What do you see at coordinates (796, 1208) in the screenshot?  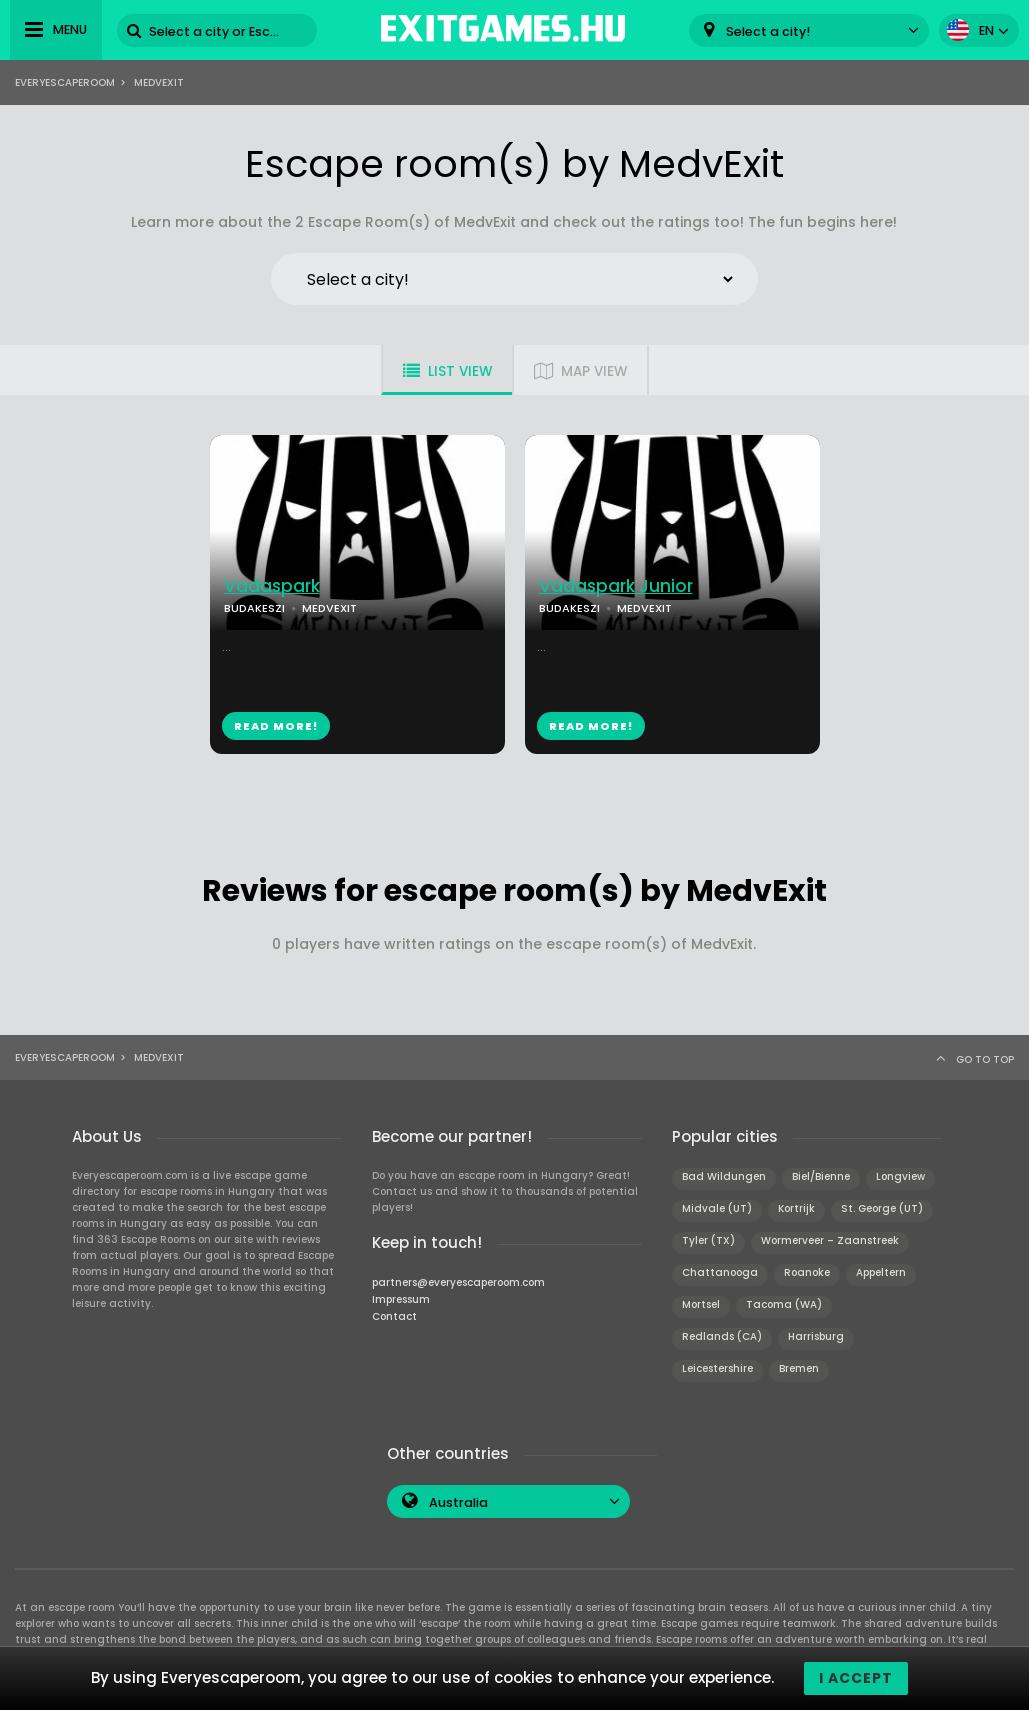 I see `Kortrijk` at bounding box center [796, 1208].